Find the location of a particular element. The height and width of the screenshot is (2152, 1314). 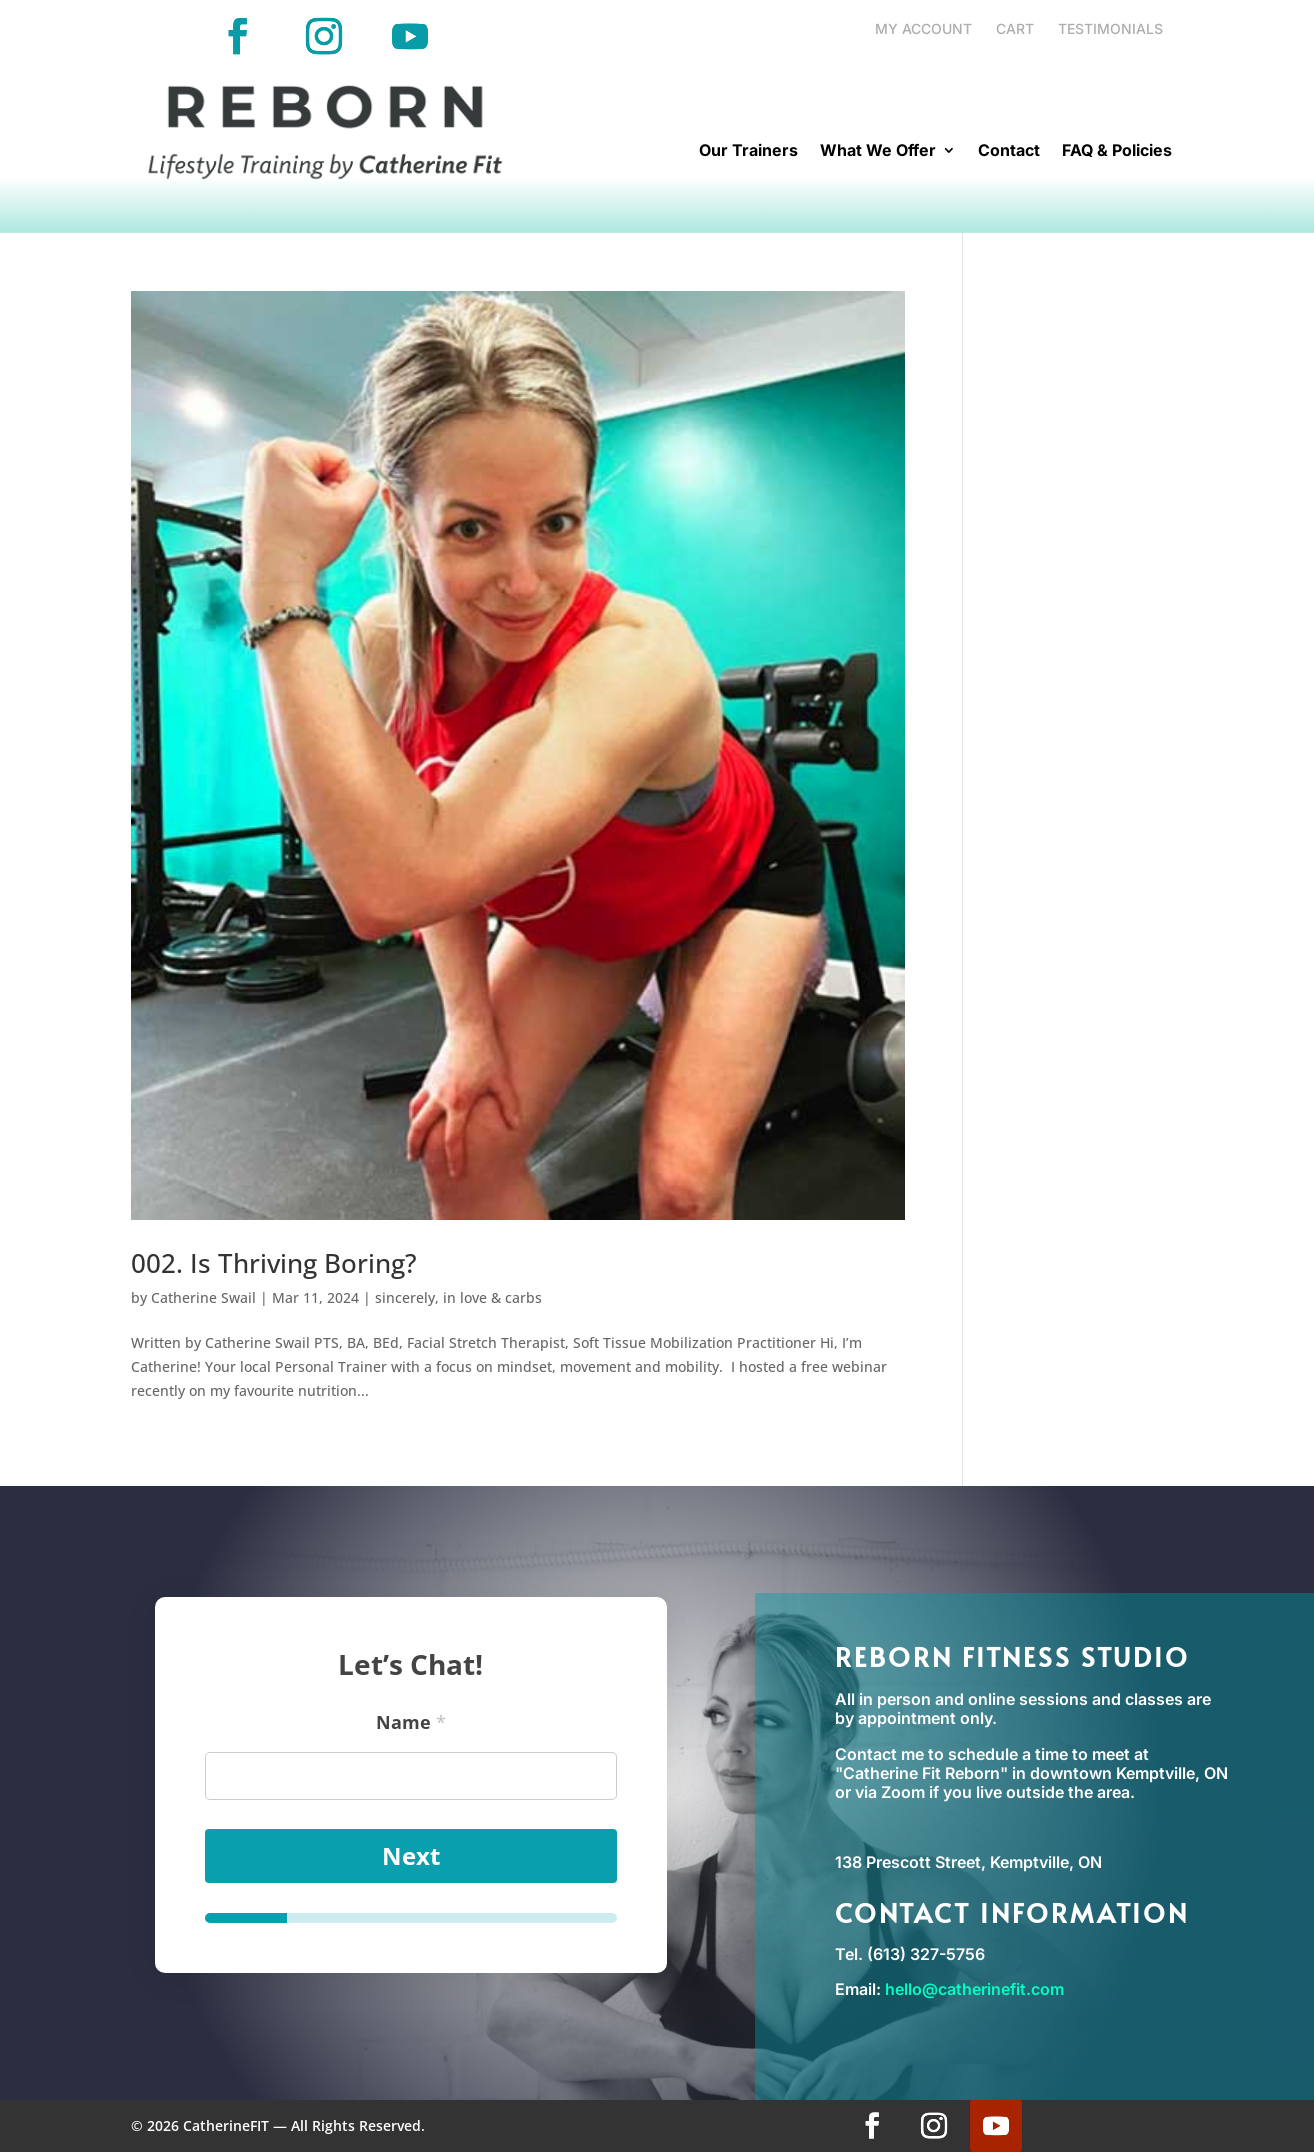

Contact is located at coordinates (1009, 151).